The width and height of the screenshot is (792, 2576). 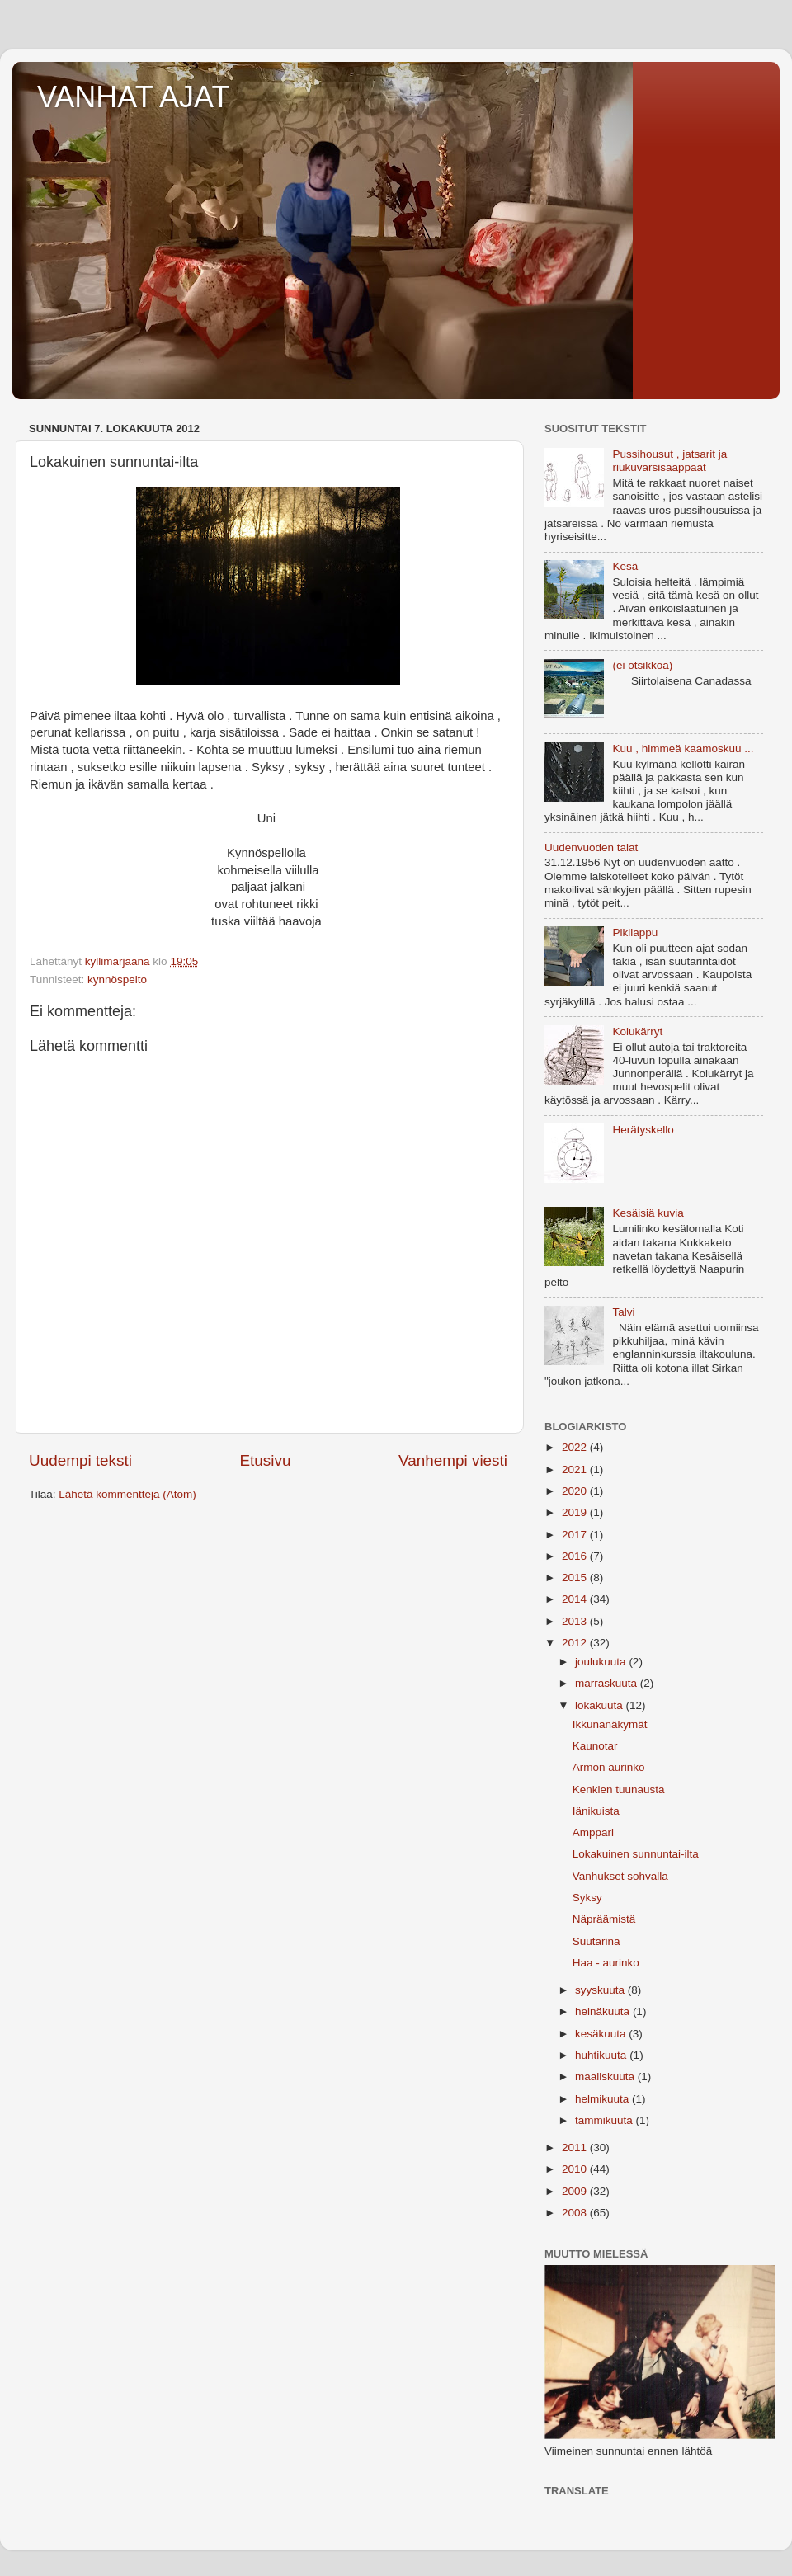 What do you see at coordinates (576, 2169) in the screenshot?
I see `2010` at bounding box center [576, 2169].